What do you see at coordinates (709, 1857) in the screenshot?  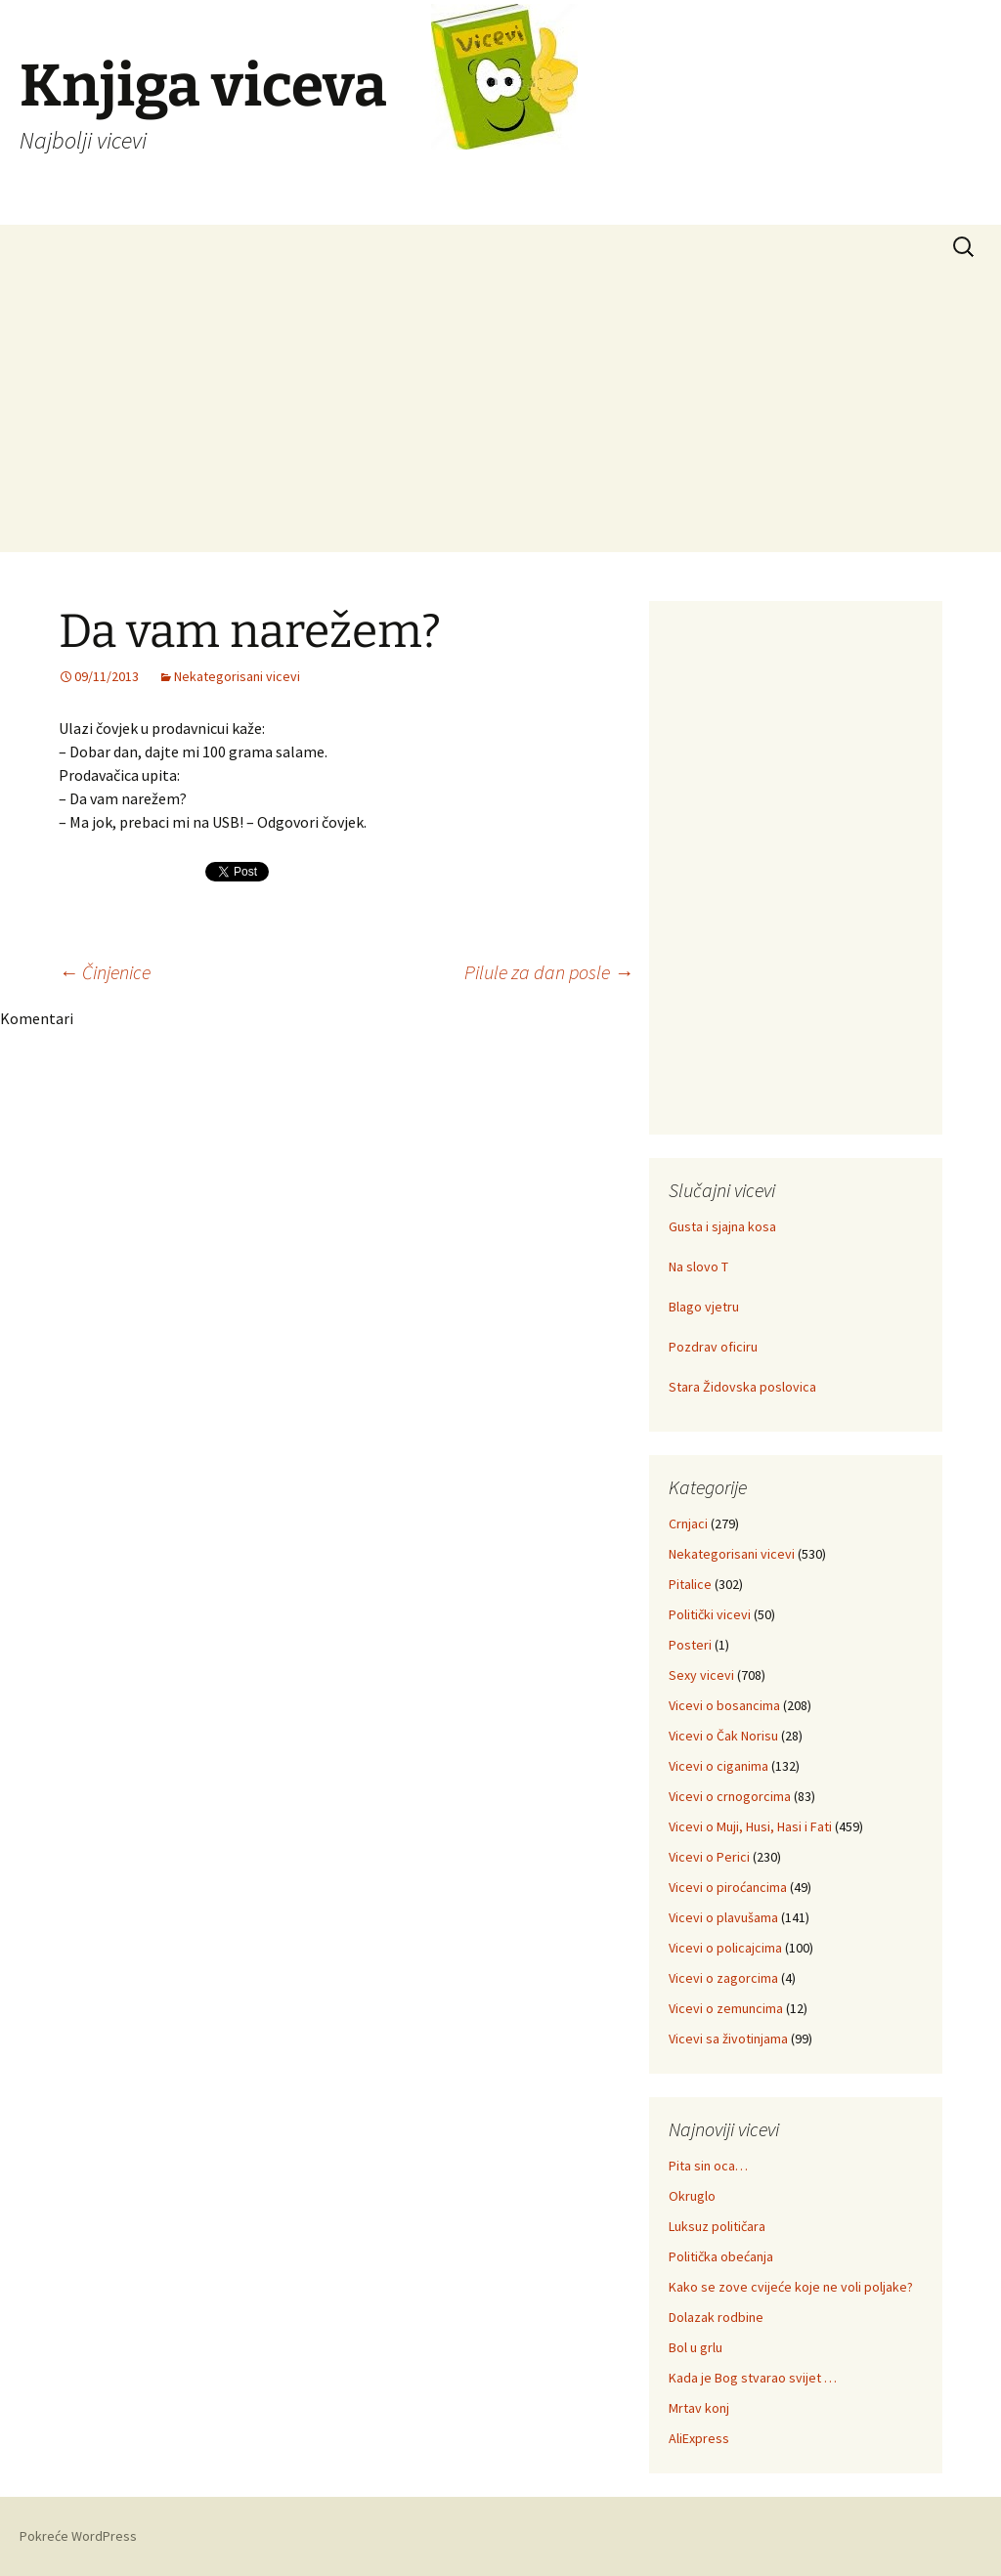 I see `Vicevi o Perici` at bounding box center [709, 1857].